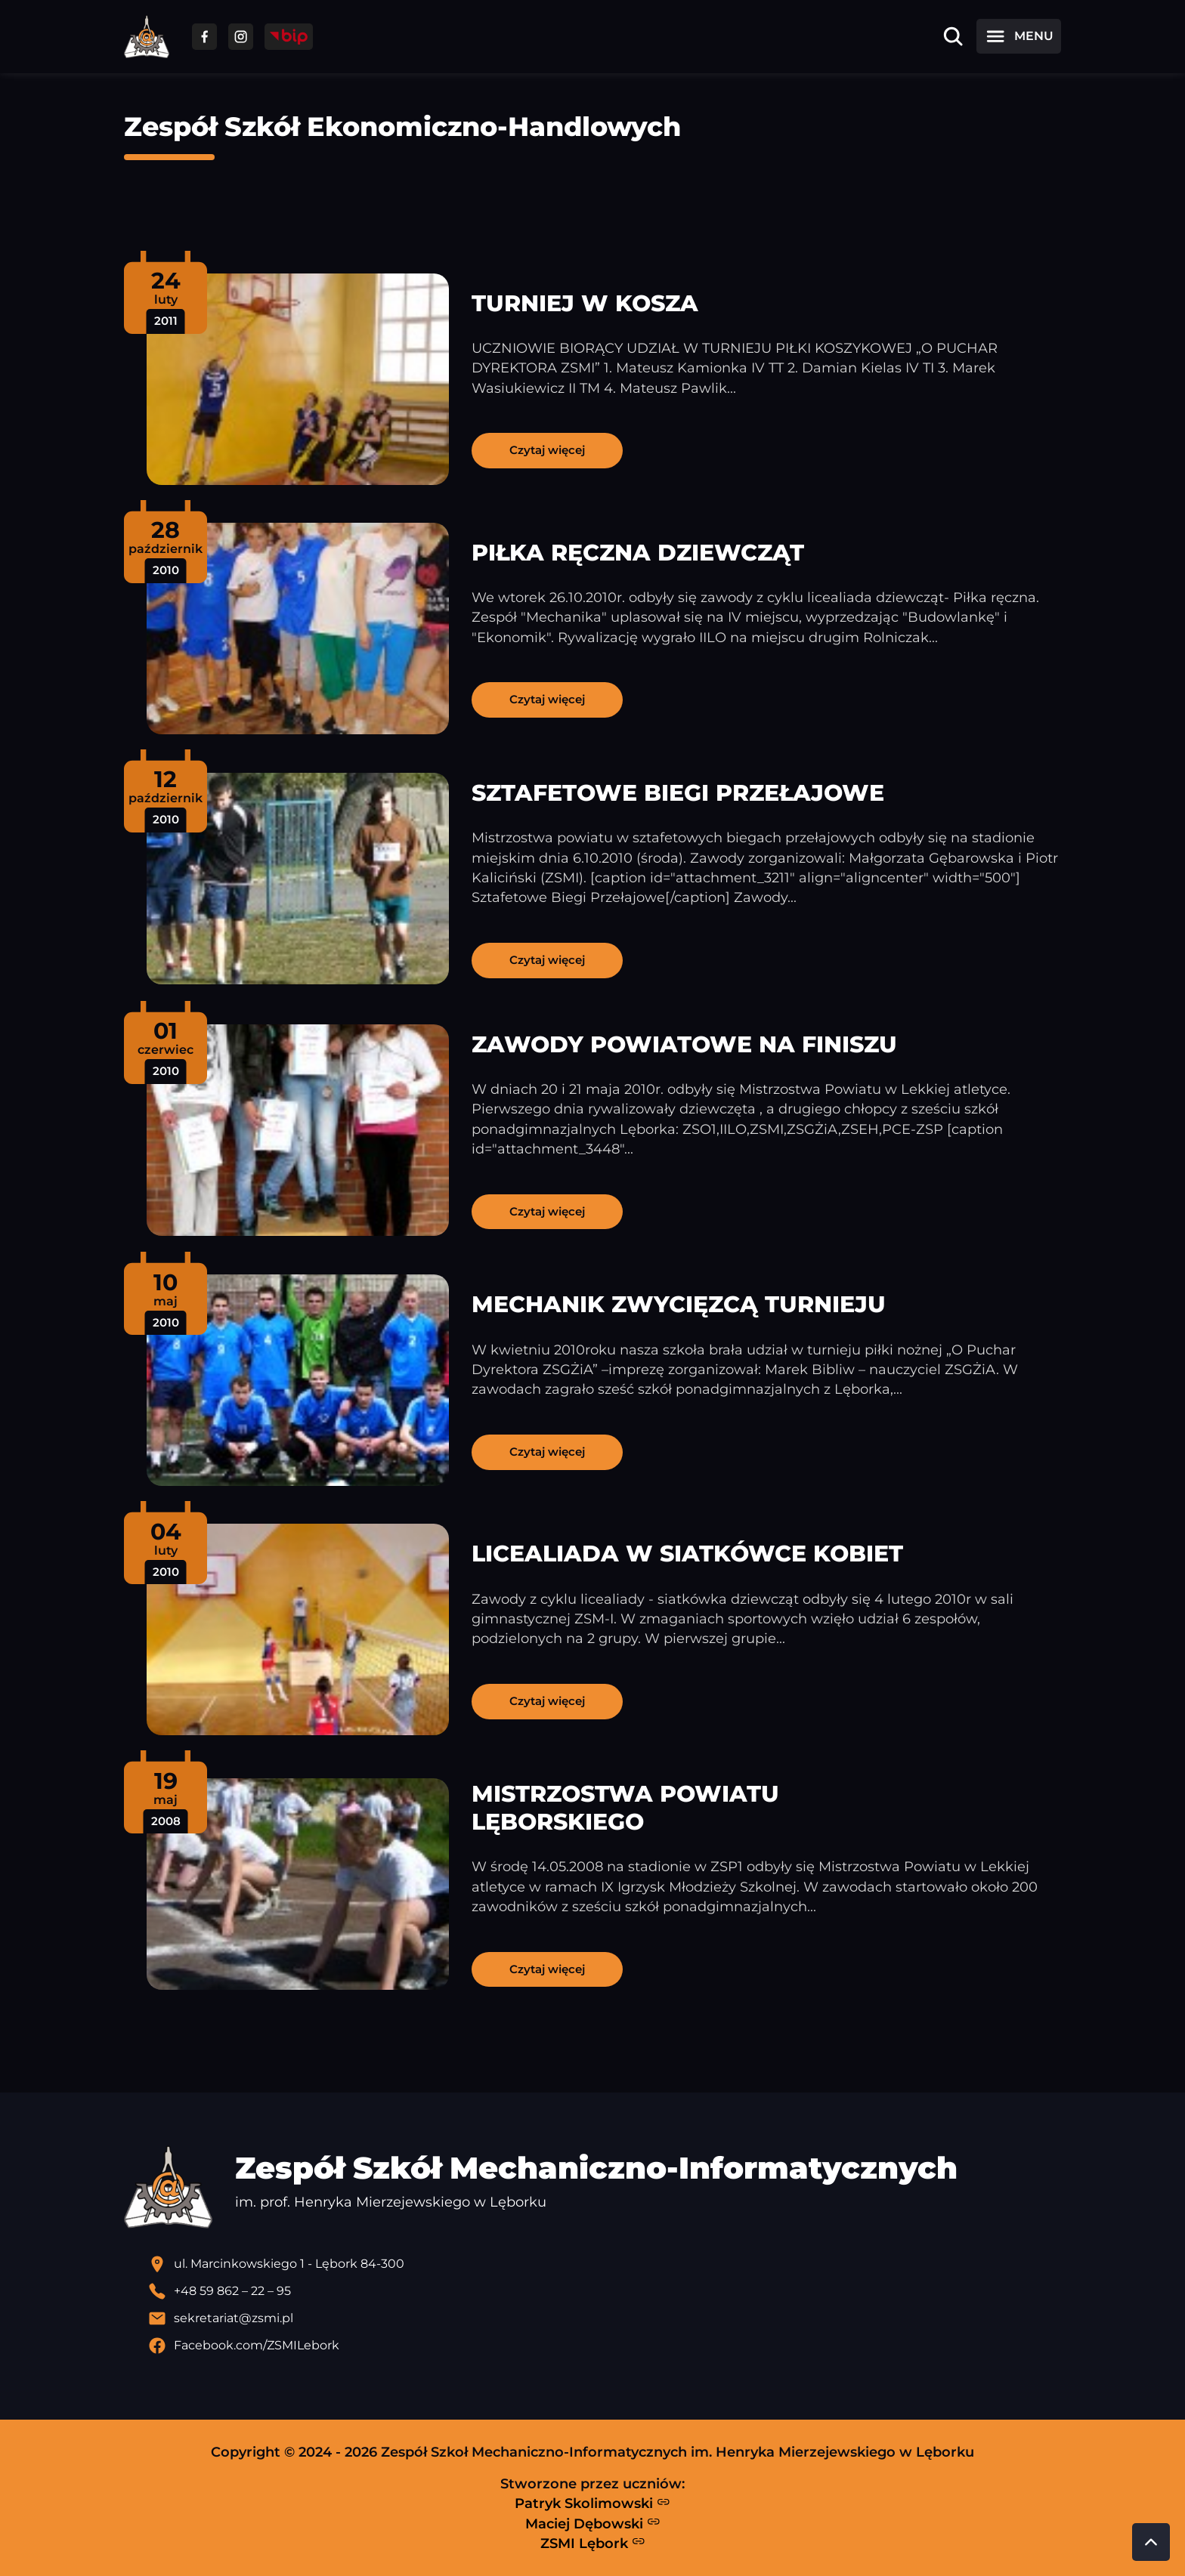  I want to click on [Przejdź do strony BIP], so click(289, 36).